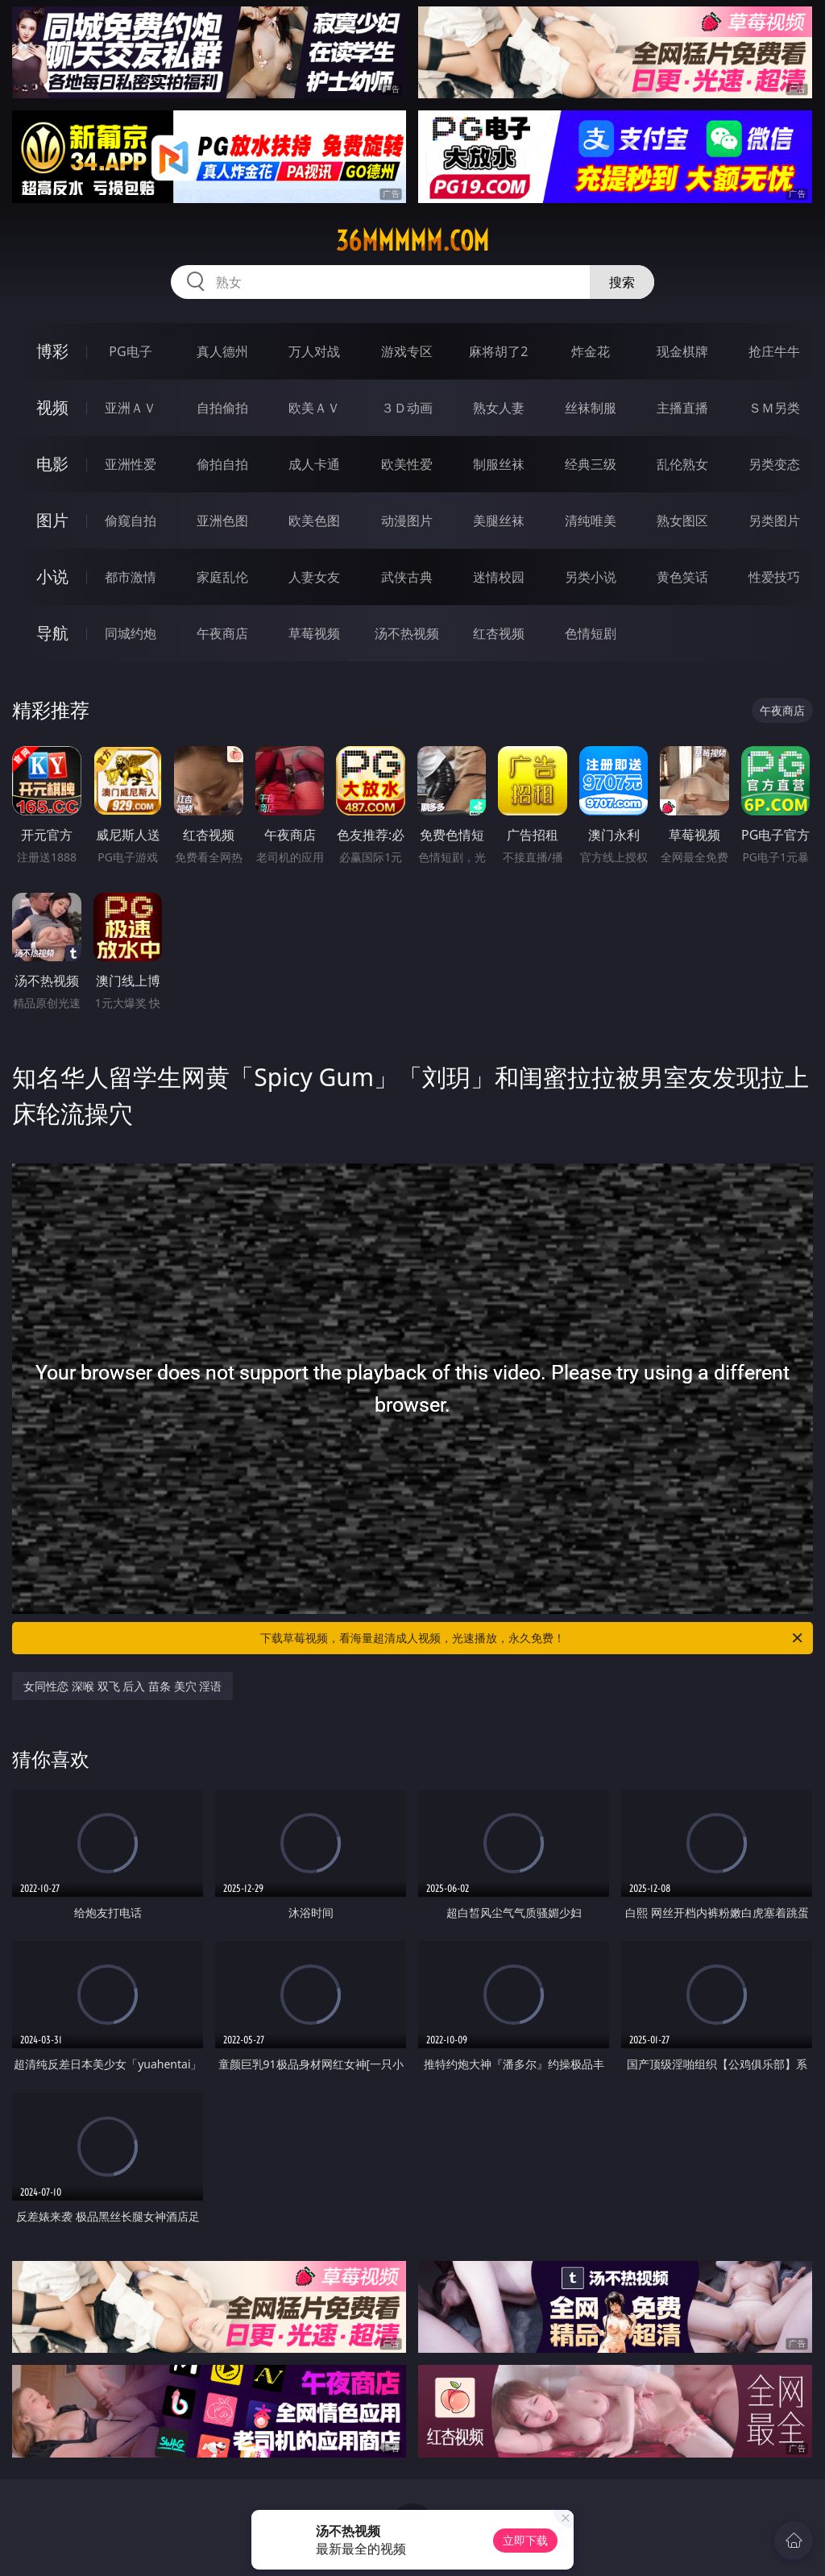  I want to click on 另类小说, so click(590, 577).